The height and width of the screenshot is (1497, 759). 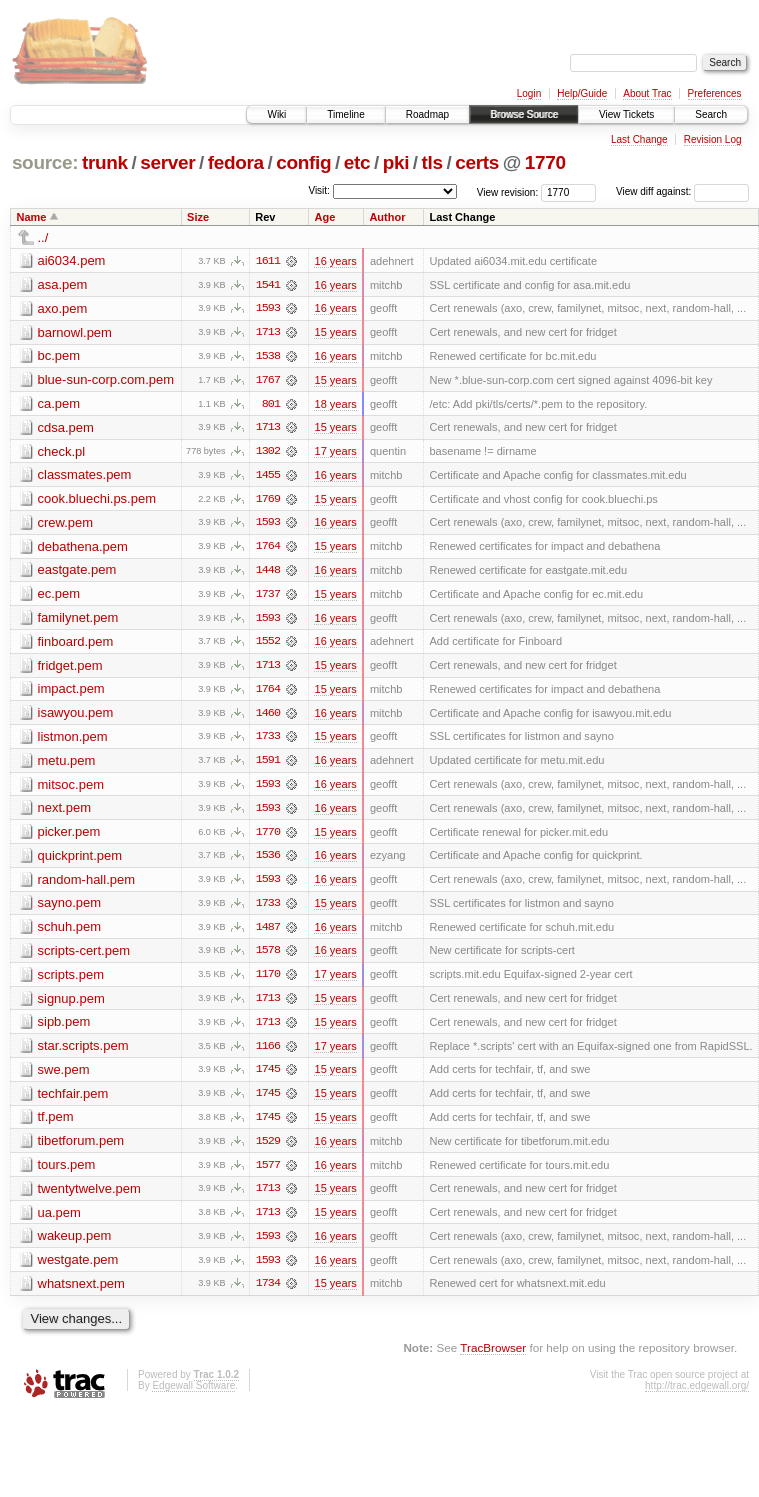 I want to click on Size, so click(x=198, y=217).